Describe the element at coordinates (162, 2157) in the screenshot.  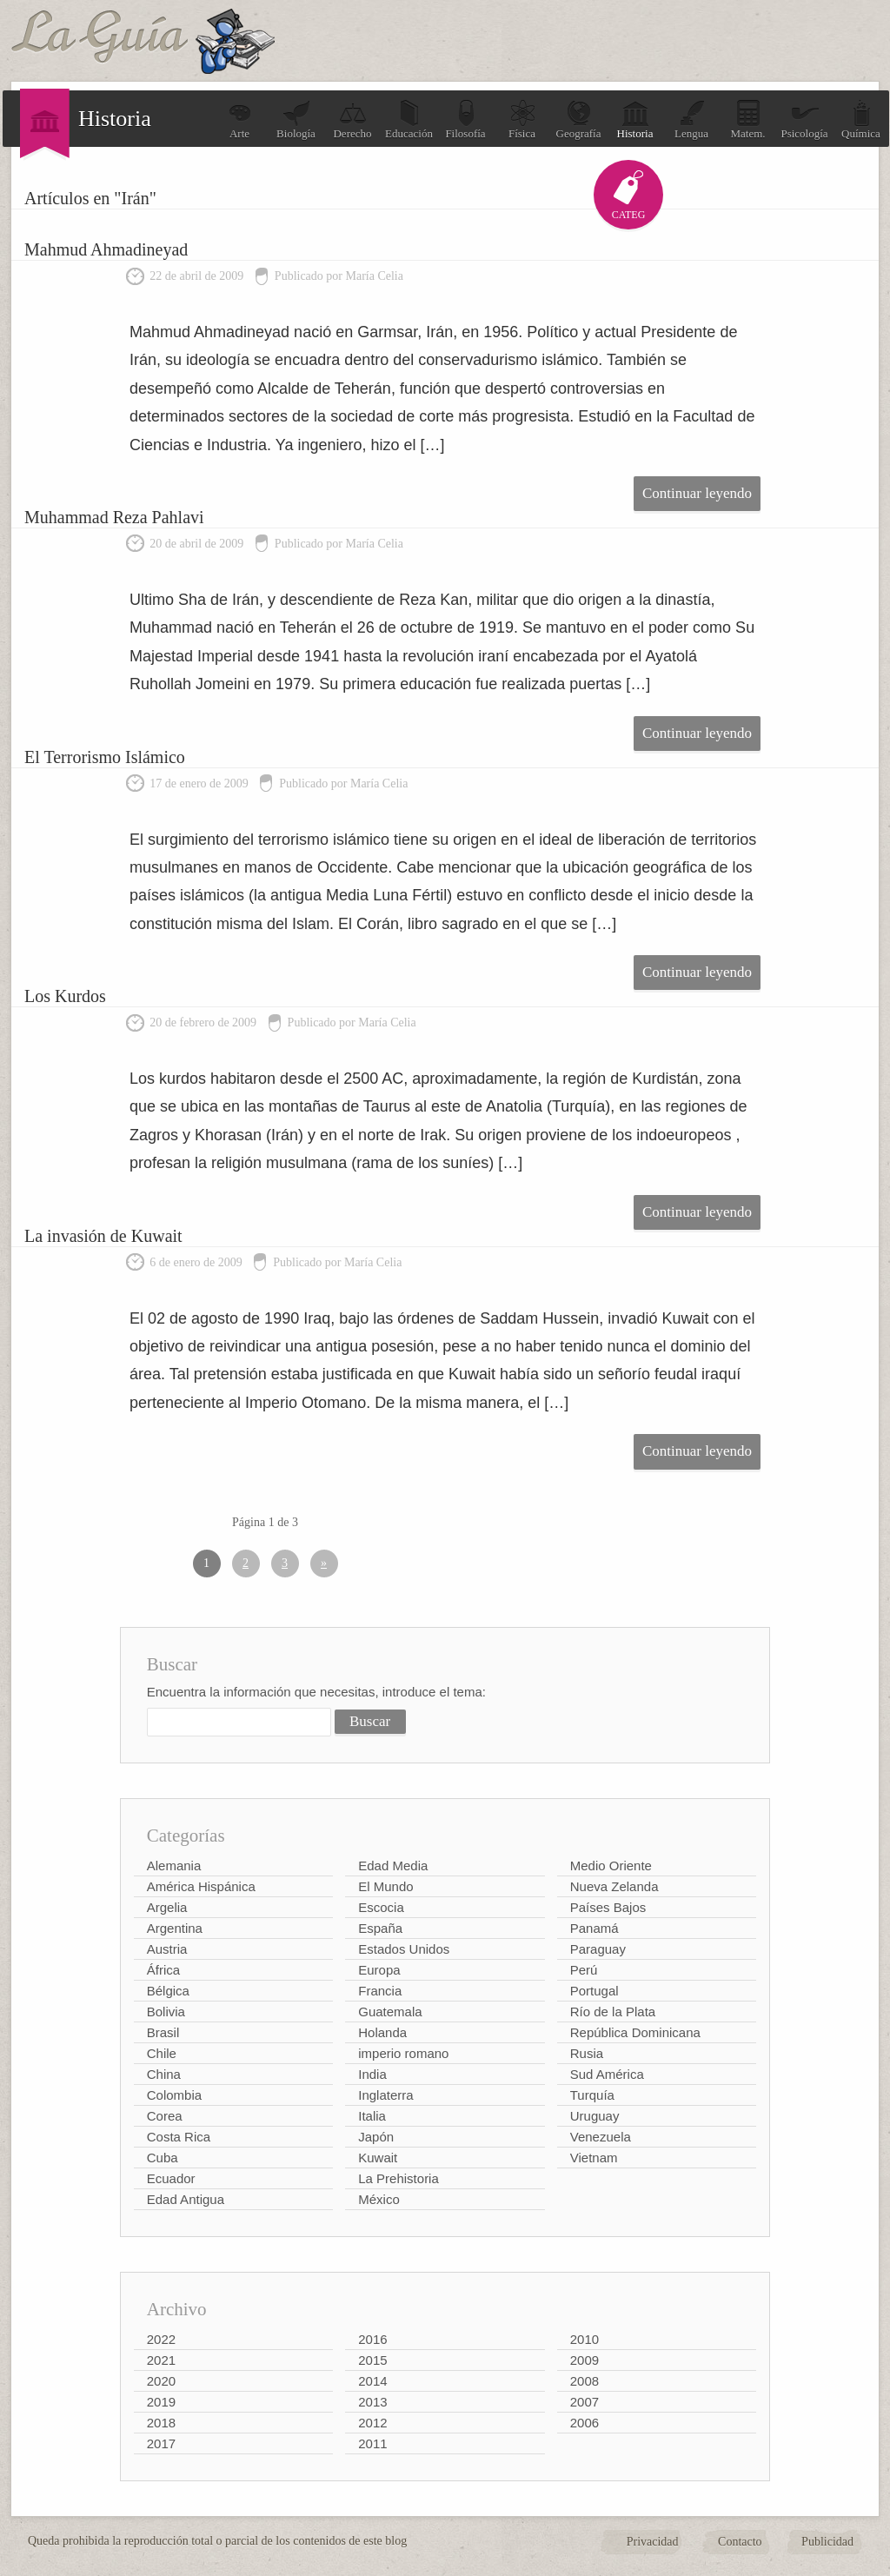
I see `Cuba` at that location.